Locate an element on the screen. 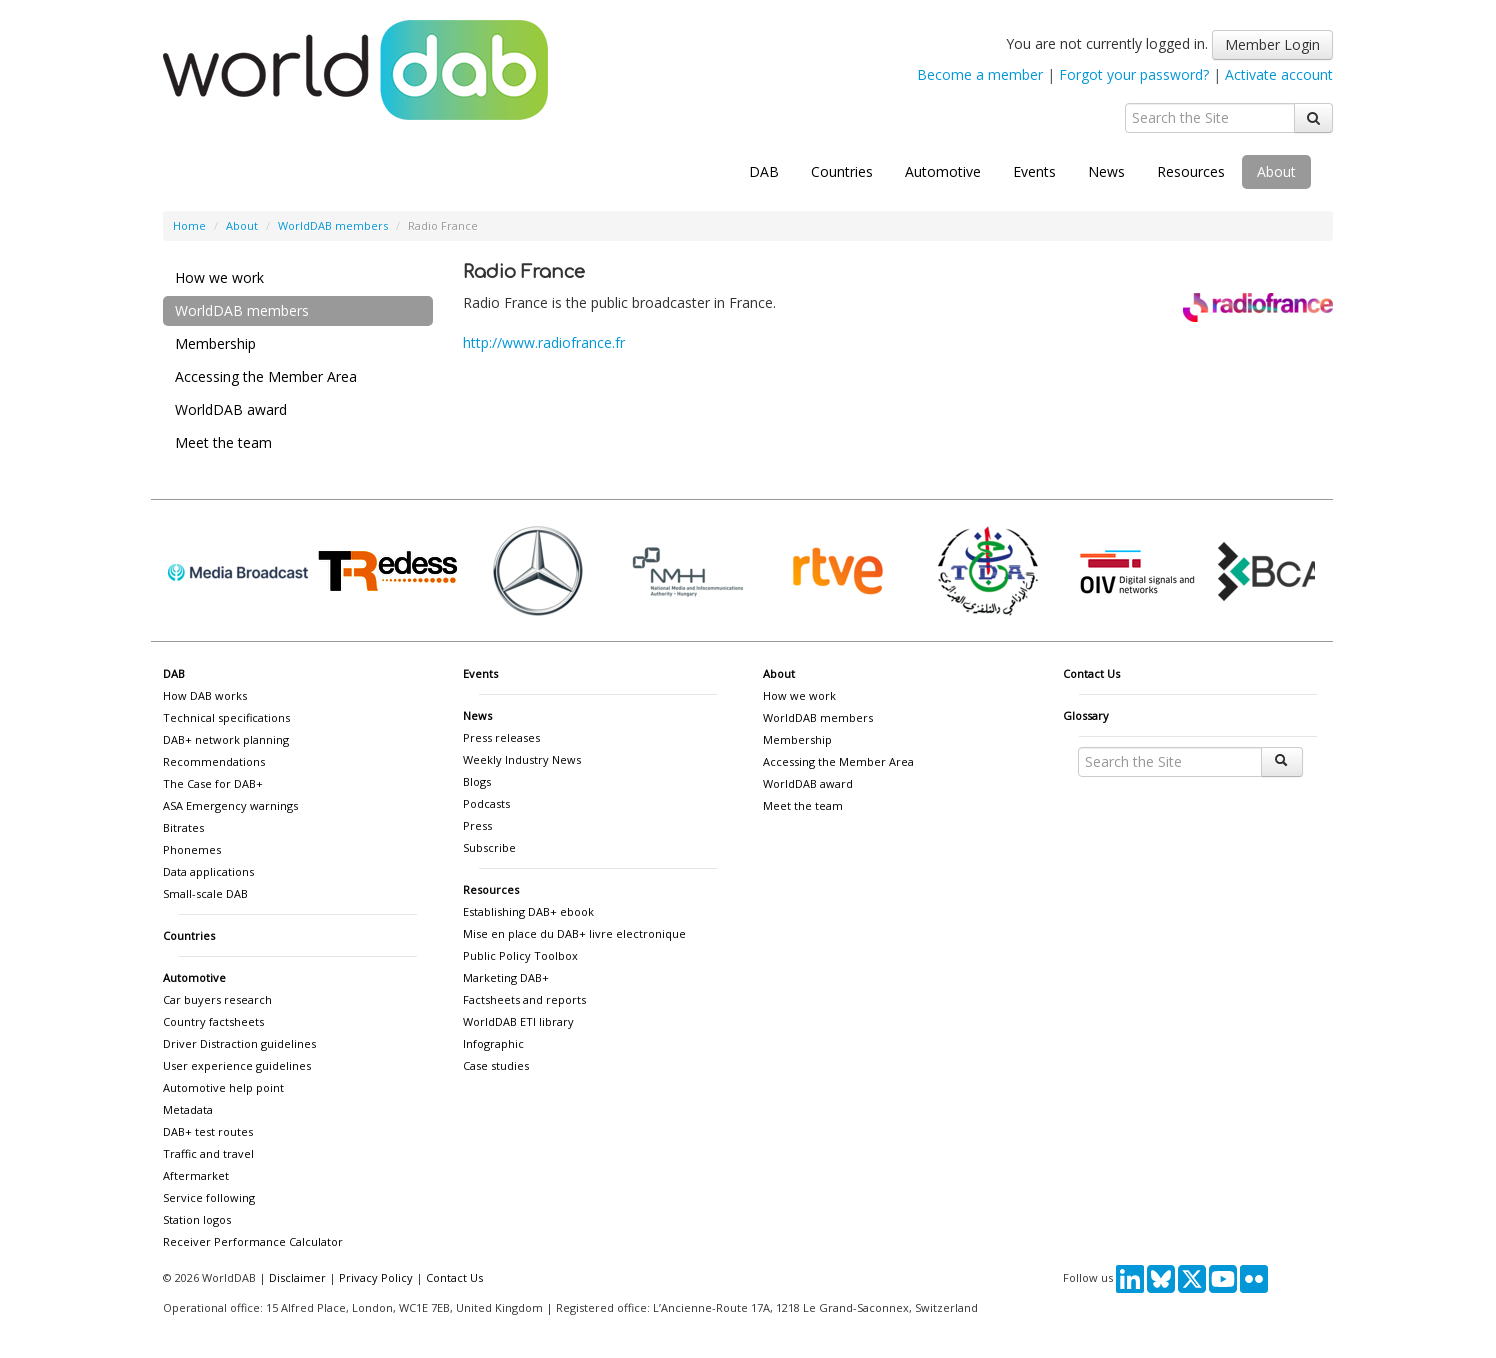 The image size is (1496, 1358). Weekly Industry News is located at coordinates (522, 759).